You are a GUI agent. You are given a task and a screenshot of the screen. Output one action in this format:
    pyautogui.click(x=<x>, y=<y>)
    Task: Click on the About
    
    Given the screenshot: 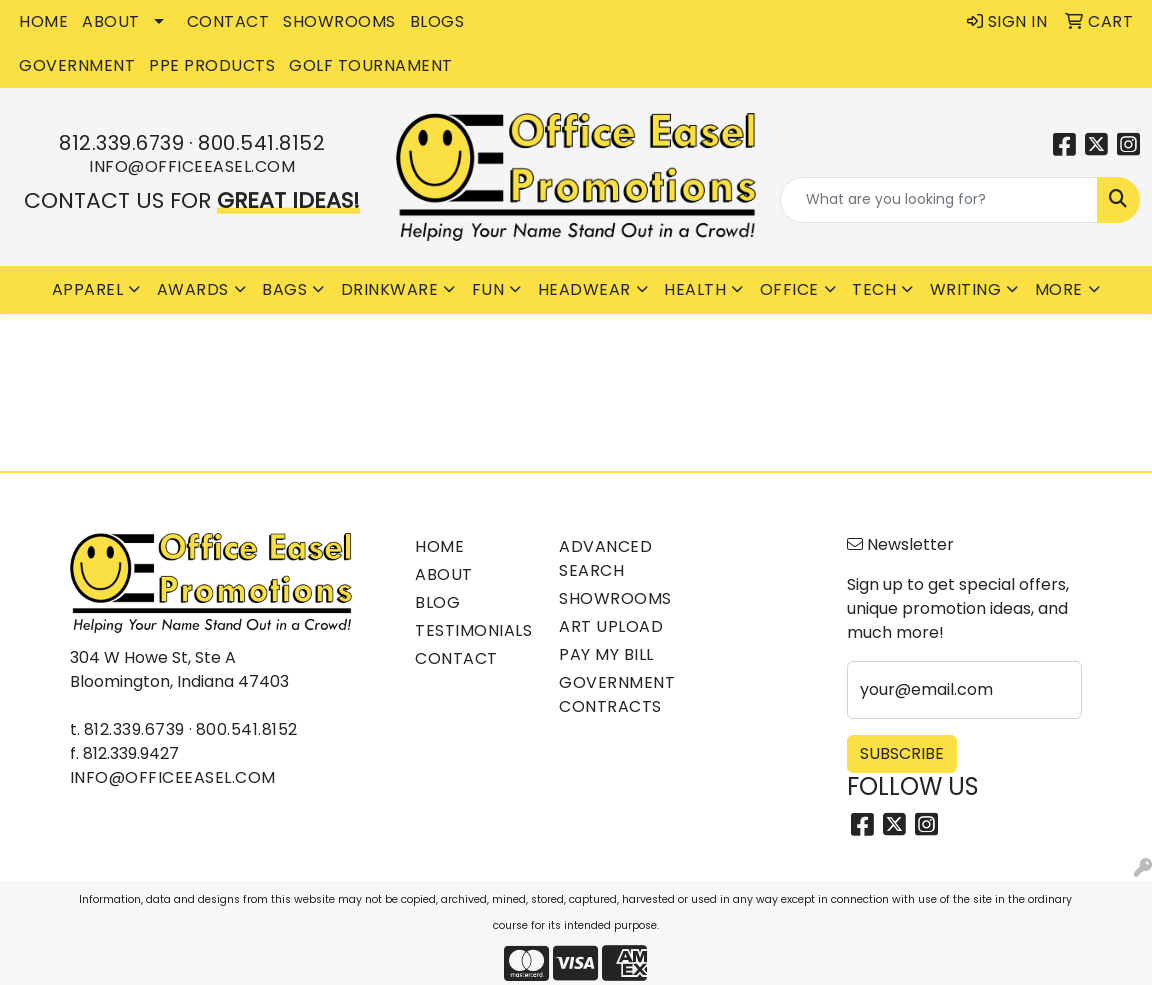 What is the action you would take?
    pyautogui.click(x=444, y=574)
    